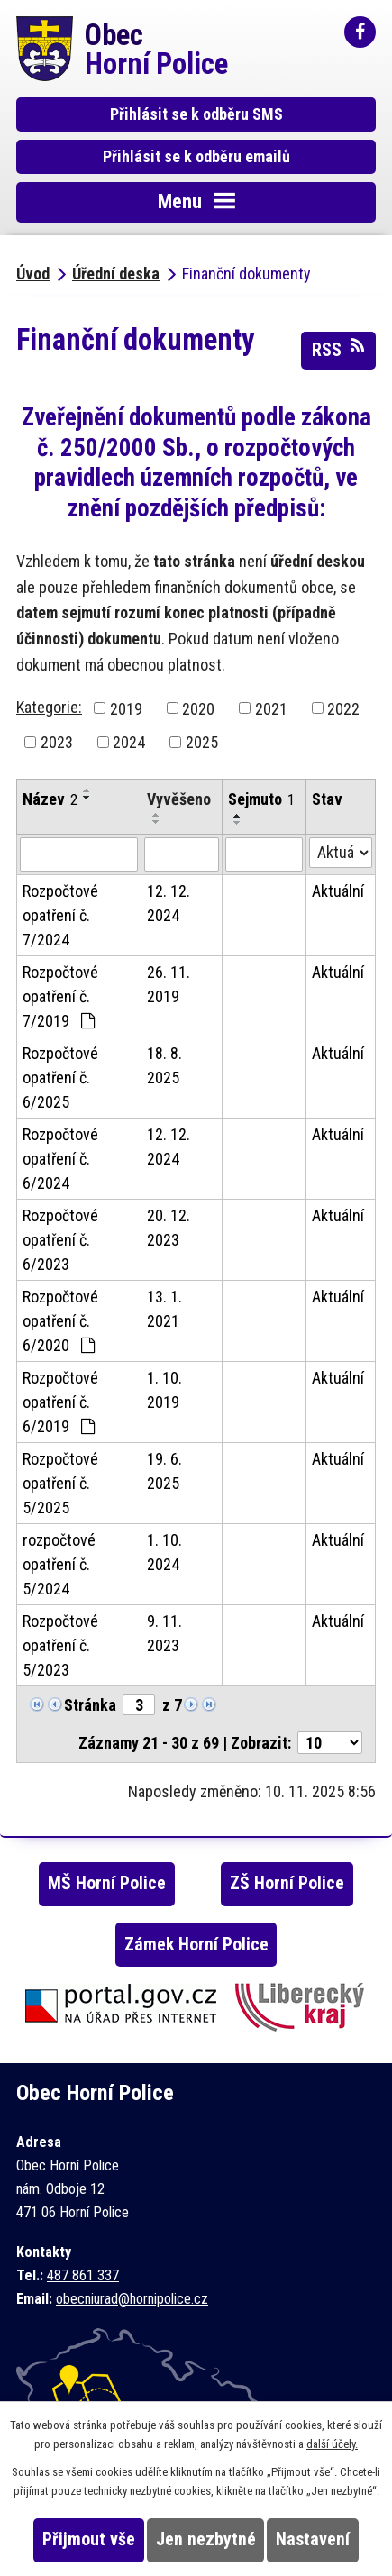 This screenshot has width=392, height=2576. I want to click on Stránka, so click(90, 1704).